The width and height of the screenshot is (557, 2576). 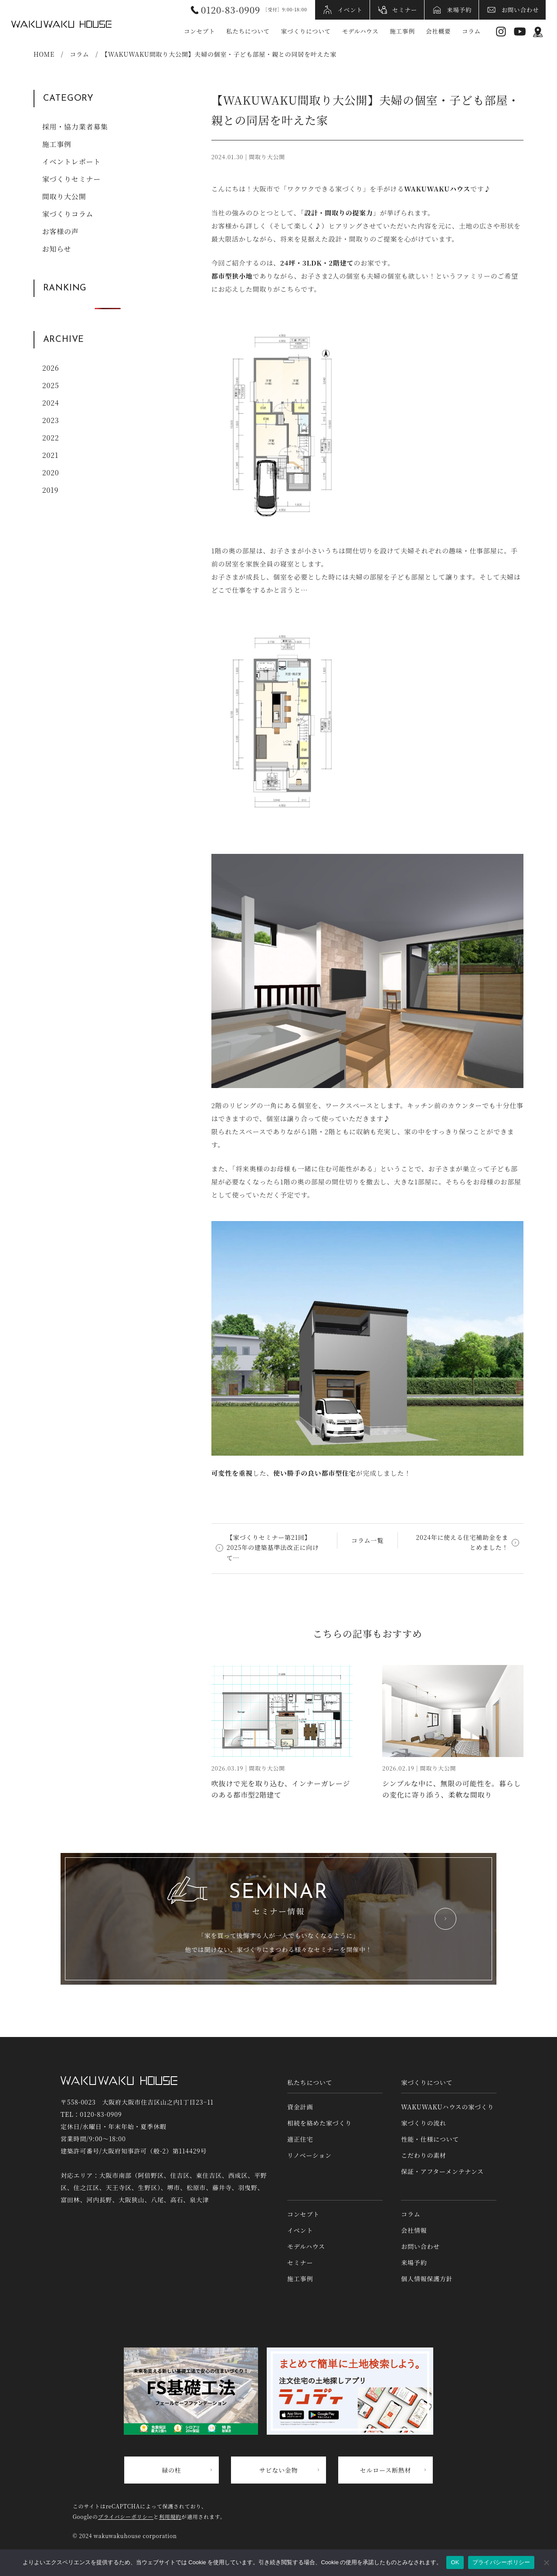 What do you see at coordinates (442, 2171) in the screenshot?
I see `保証・アフターメンテナンス` at bounding box center [442, 2171].